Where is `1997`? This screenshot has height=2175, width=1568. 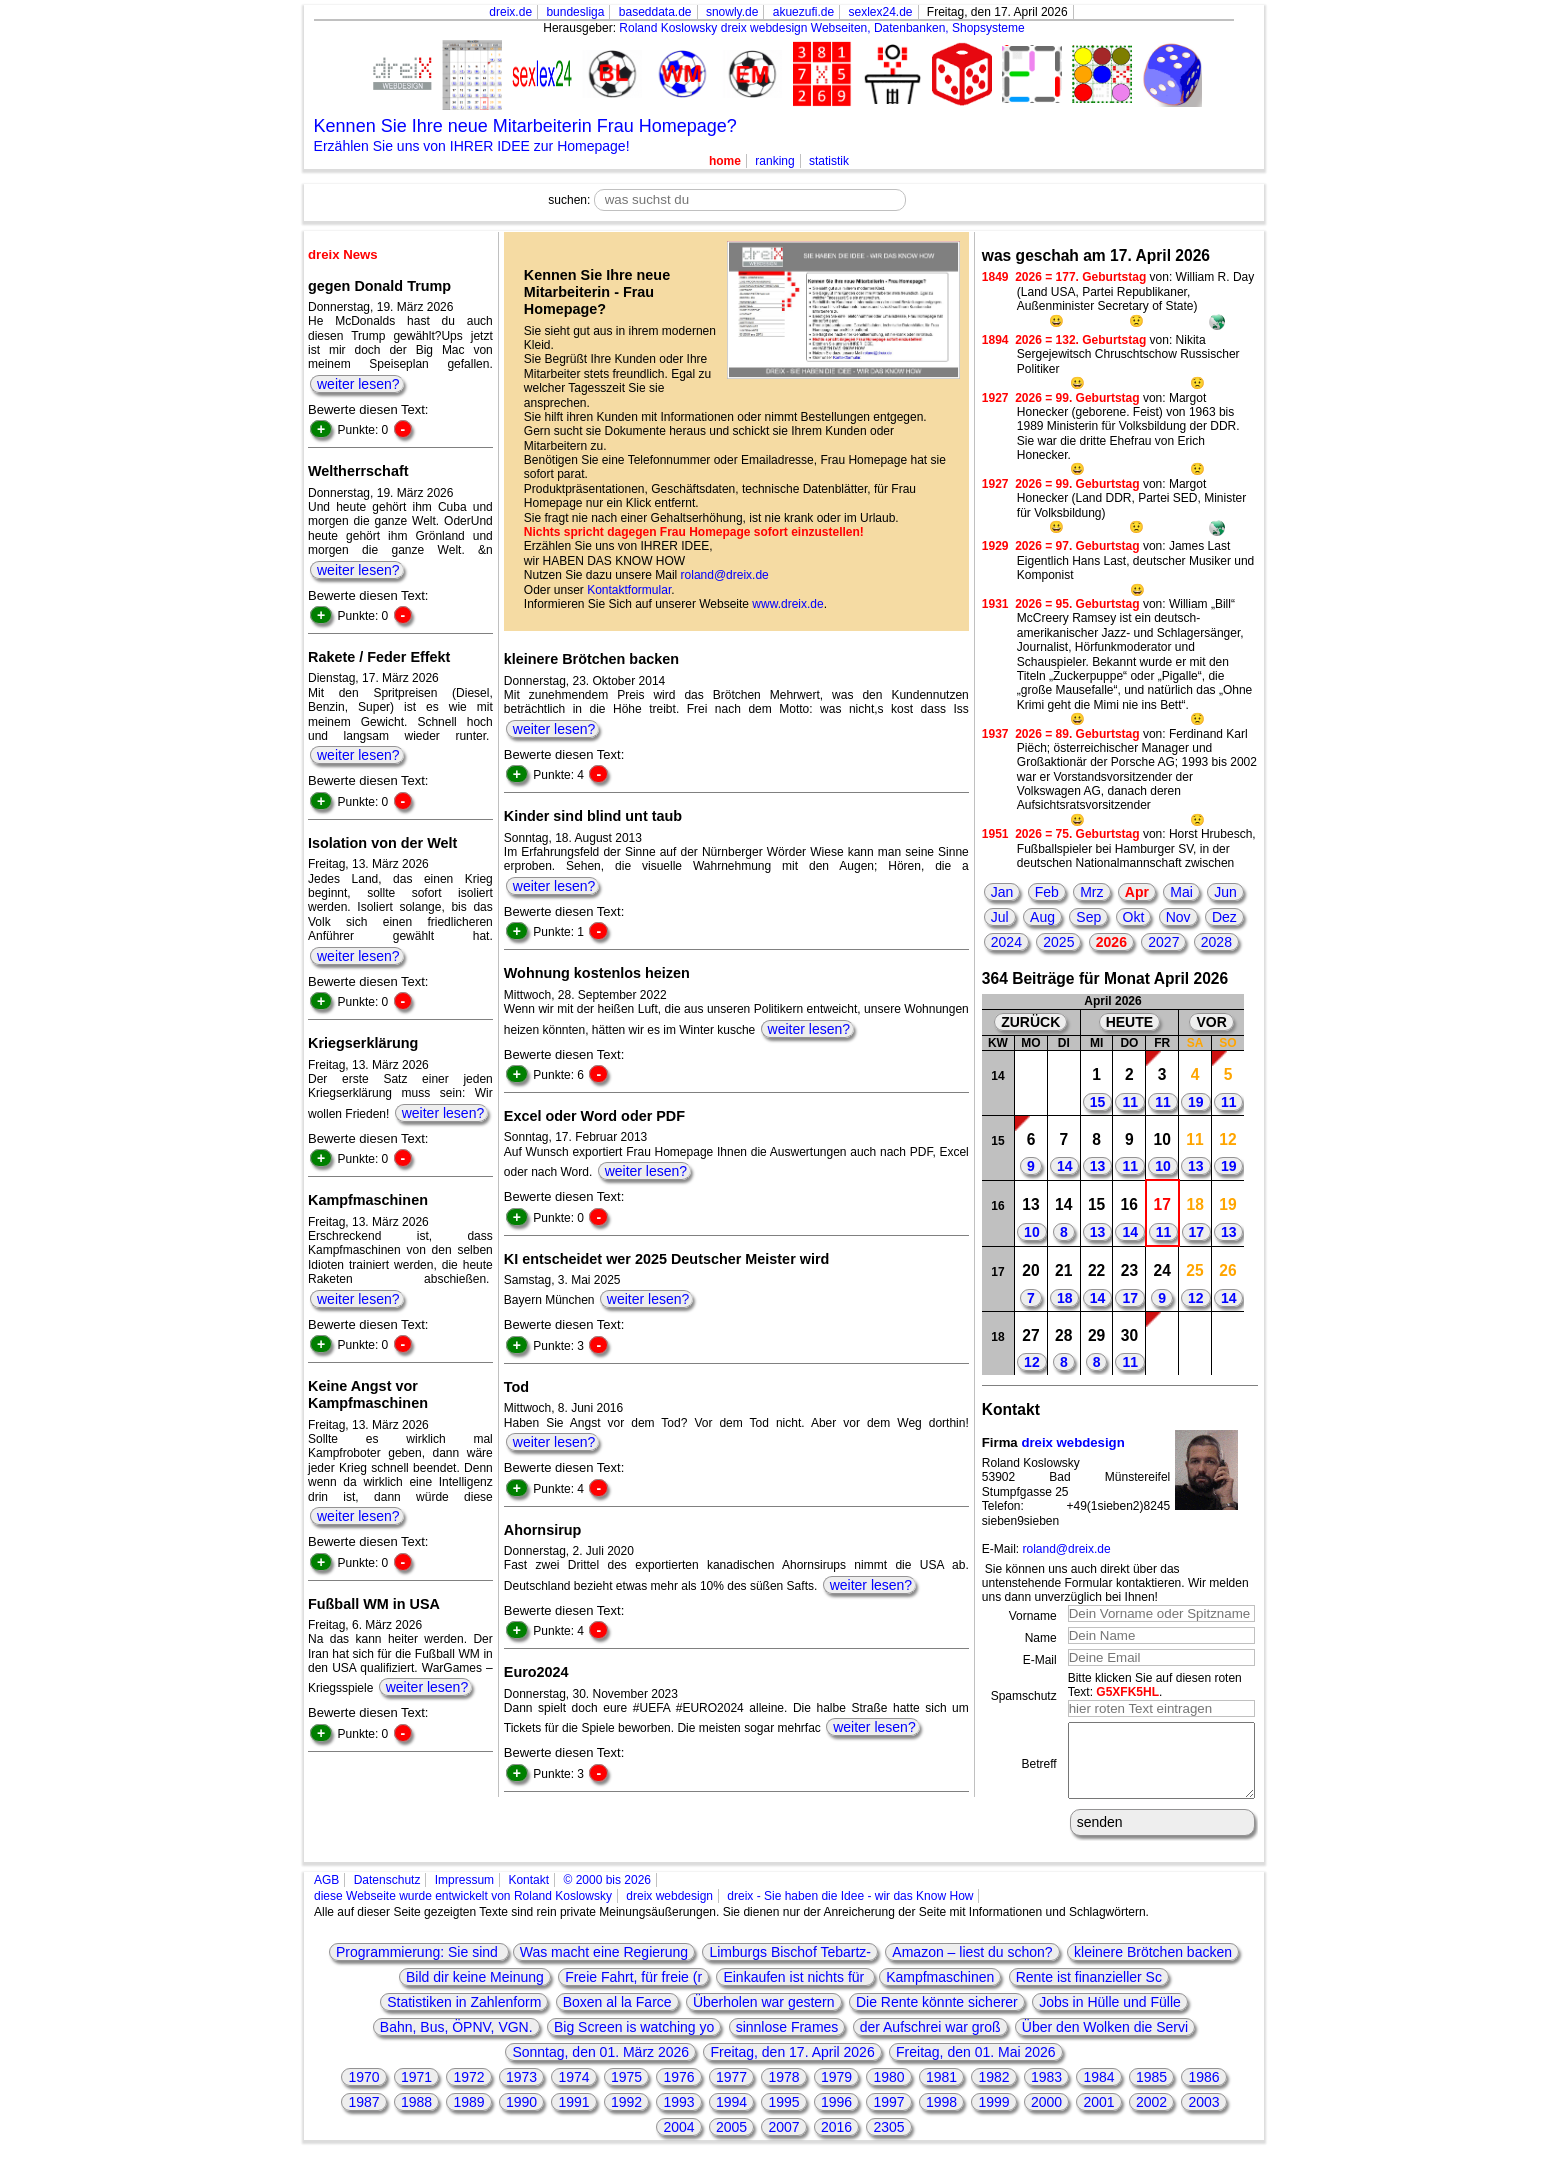
1997 is located at coordinates (888, 2117).